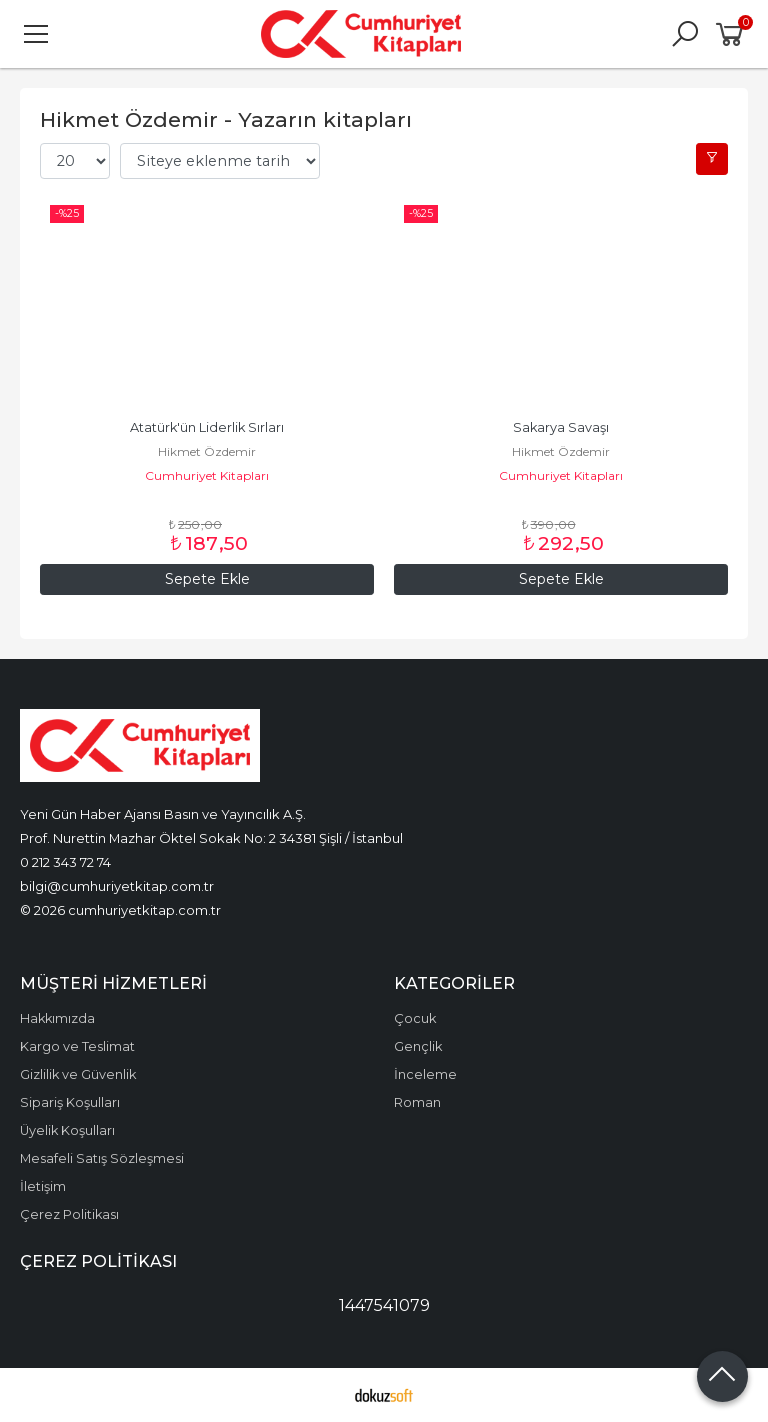 Image resolution: width=768 pixels, height=1422 pixels. Describe the element at coordinates (65, 862) in the screenshot. I see `0 212 343 72 74` at that location.